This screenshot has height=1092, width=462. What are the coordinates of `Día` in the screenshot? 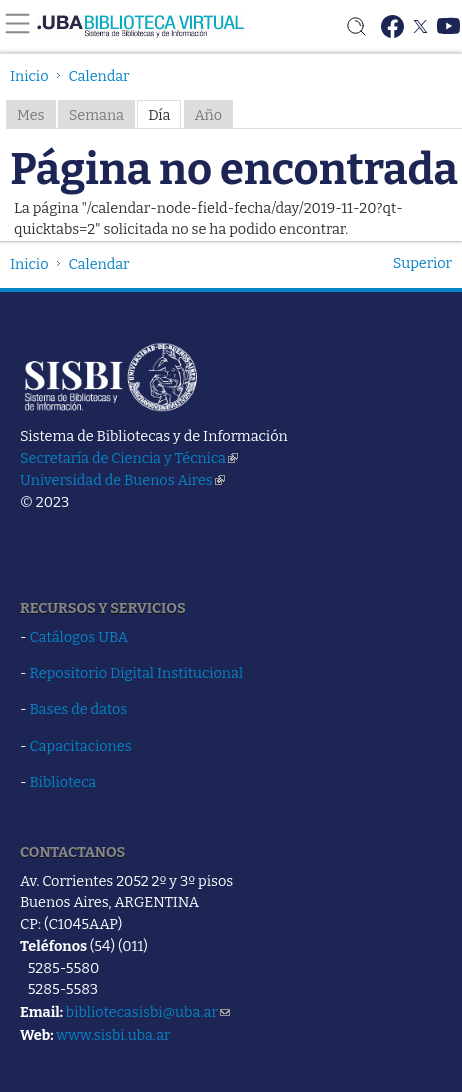 It's located at (159, 115).